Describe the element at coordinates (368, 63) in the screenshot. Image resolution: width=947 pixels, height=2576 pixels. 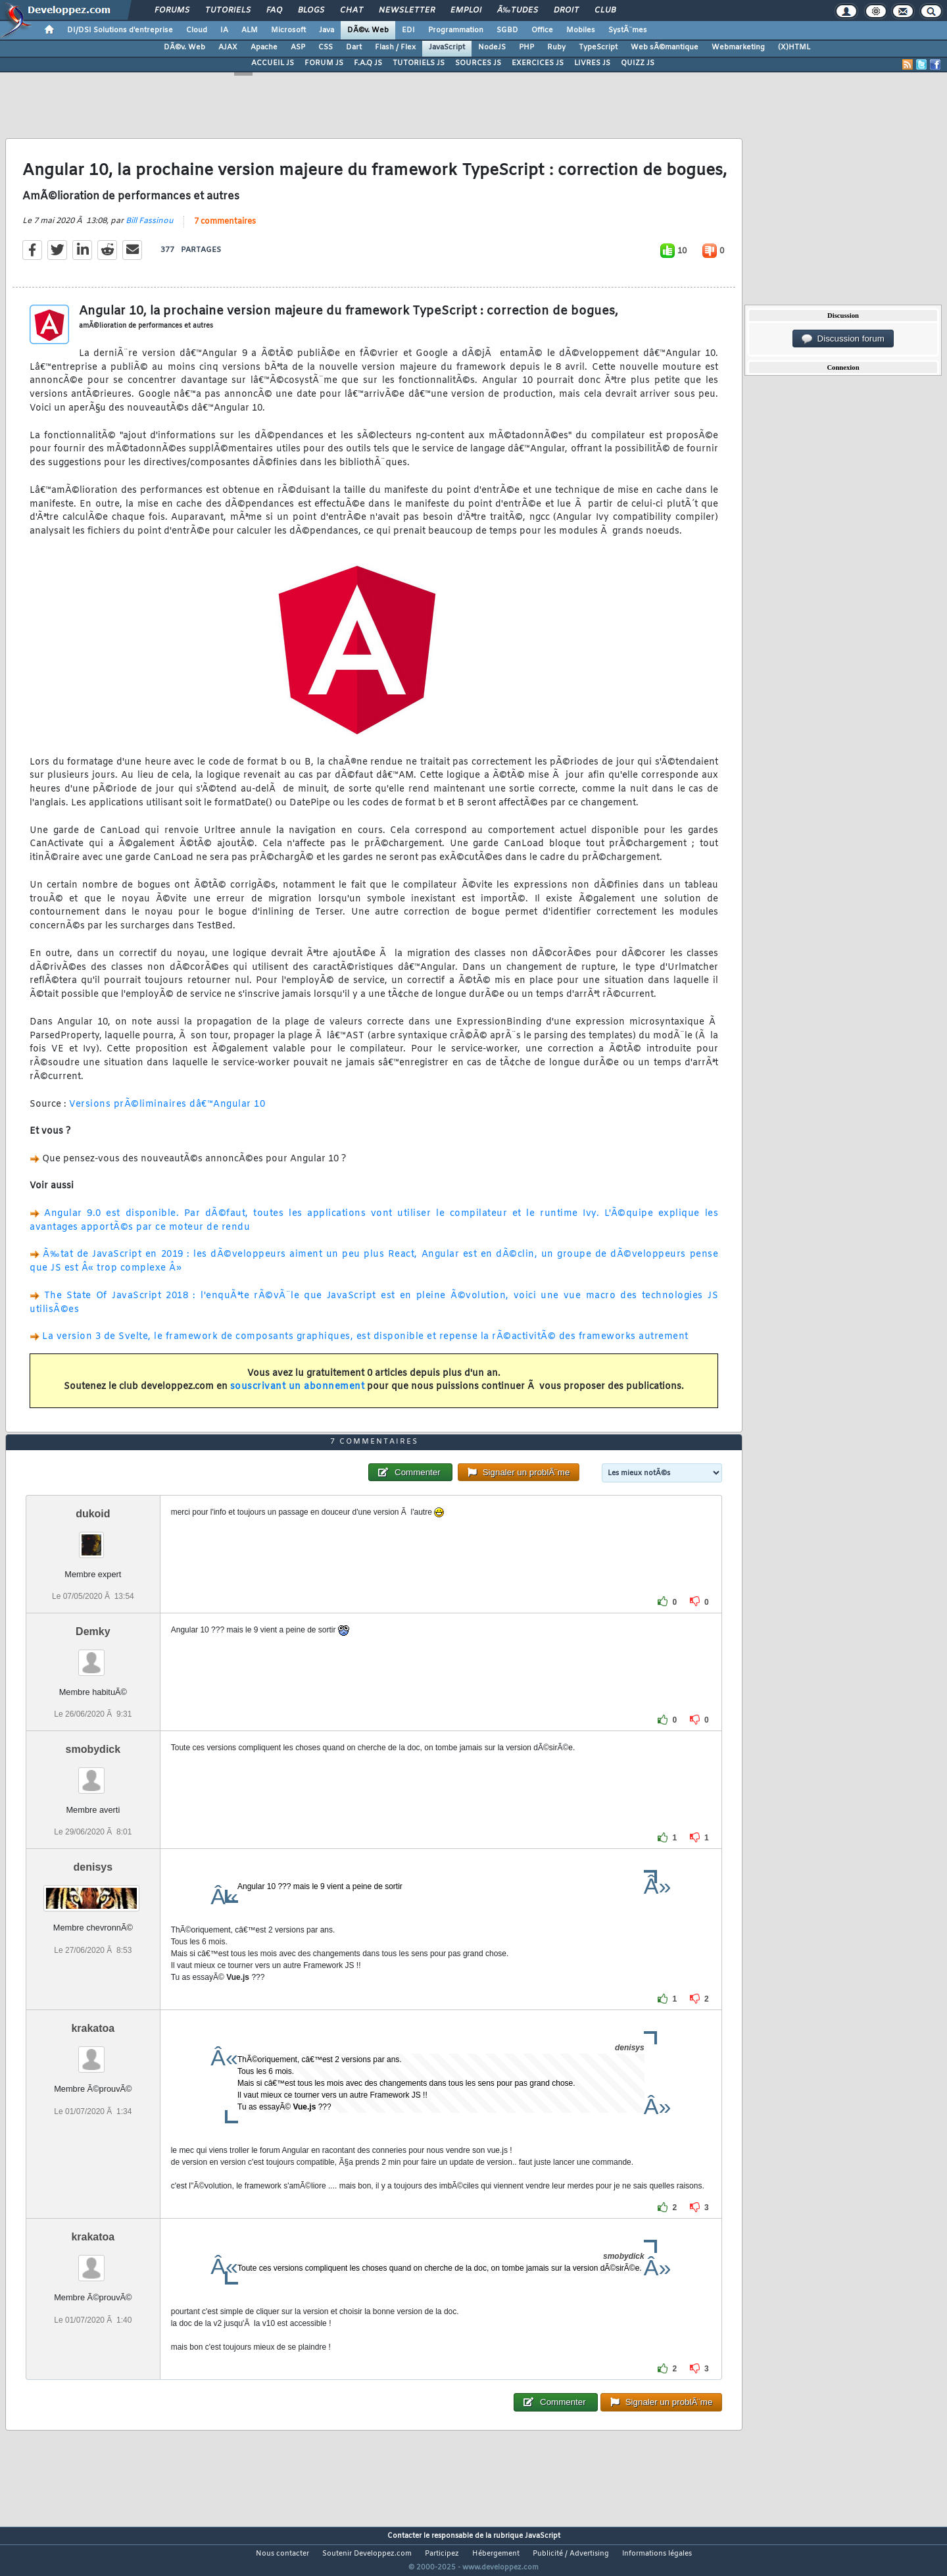
I see `F.A.Q JS` at that location.